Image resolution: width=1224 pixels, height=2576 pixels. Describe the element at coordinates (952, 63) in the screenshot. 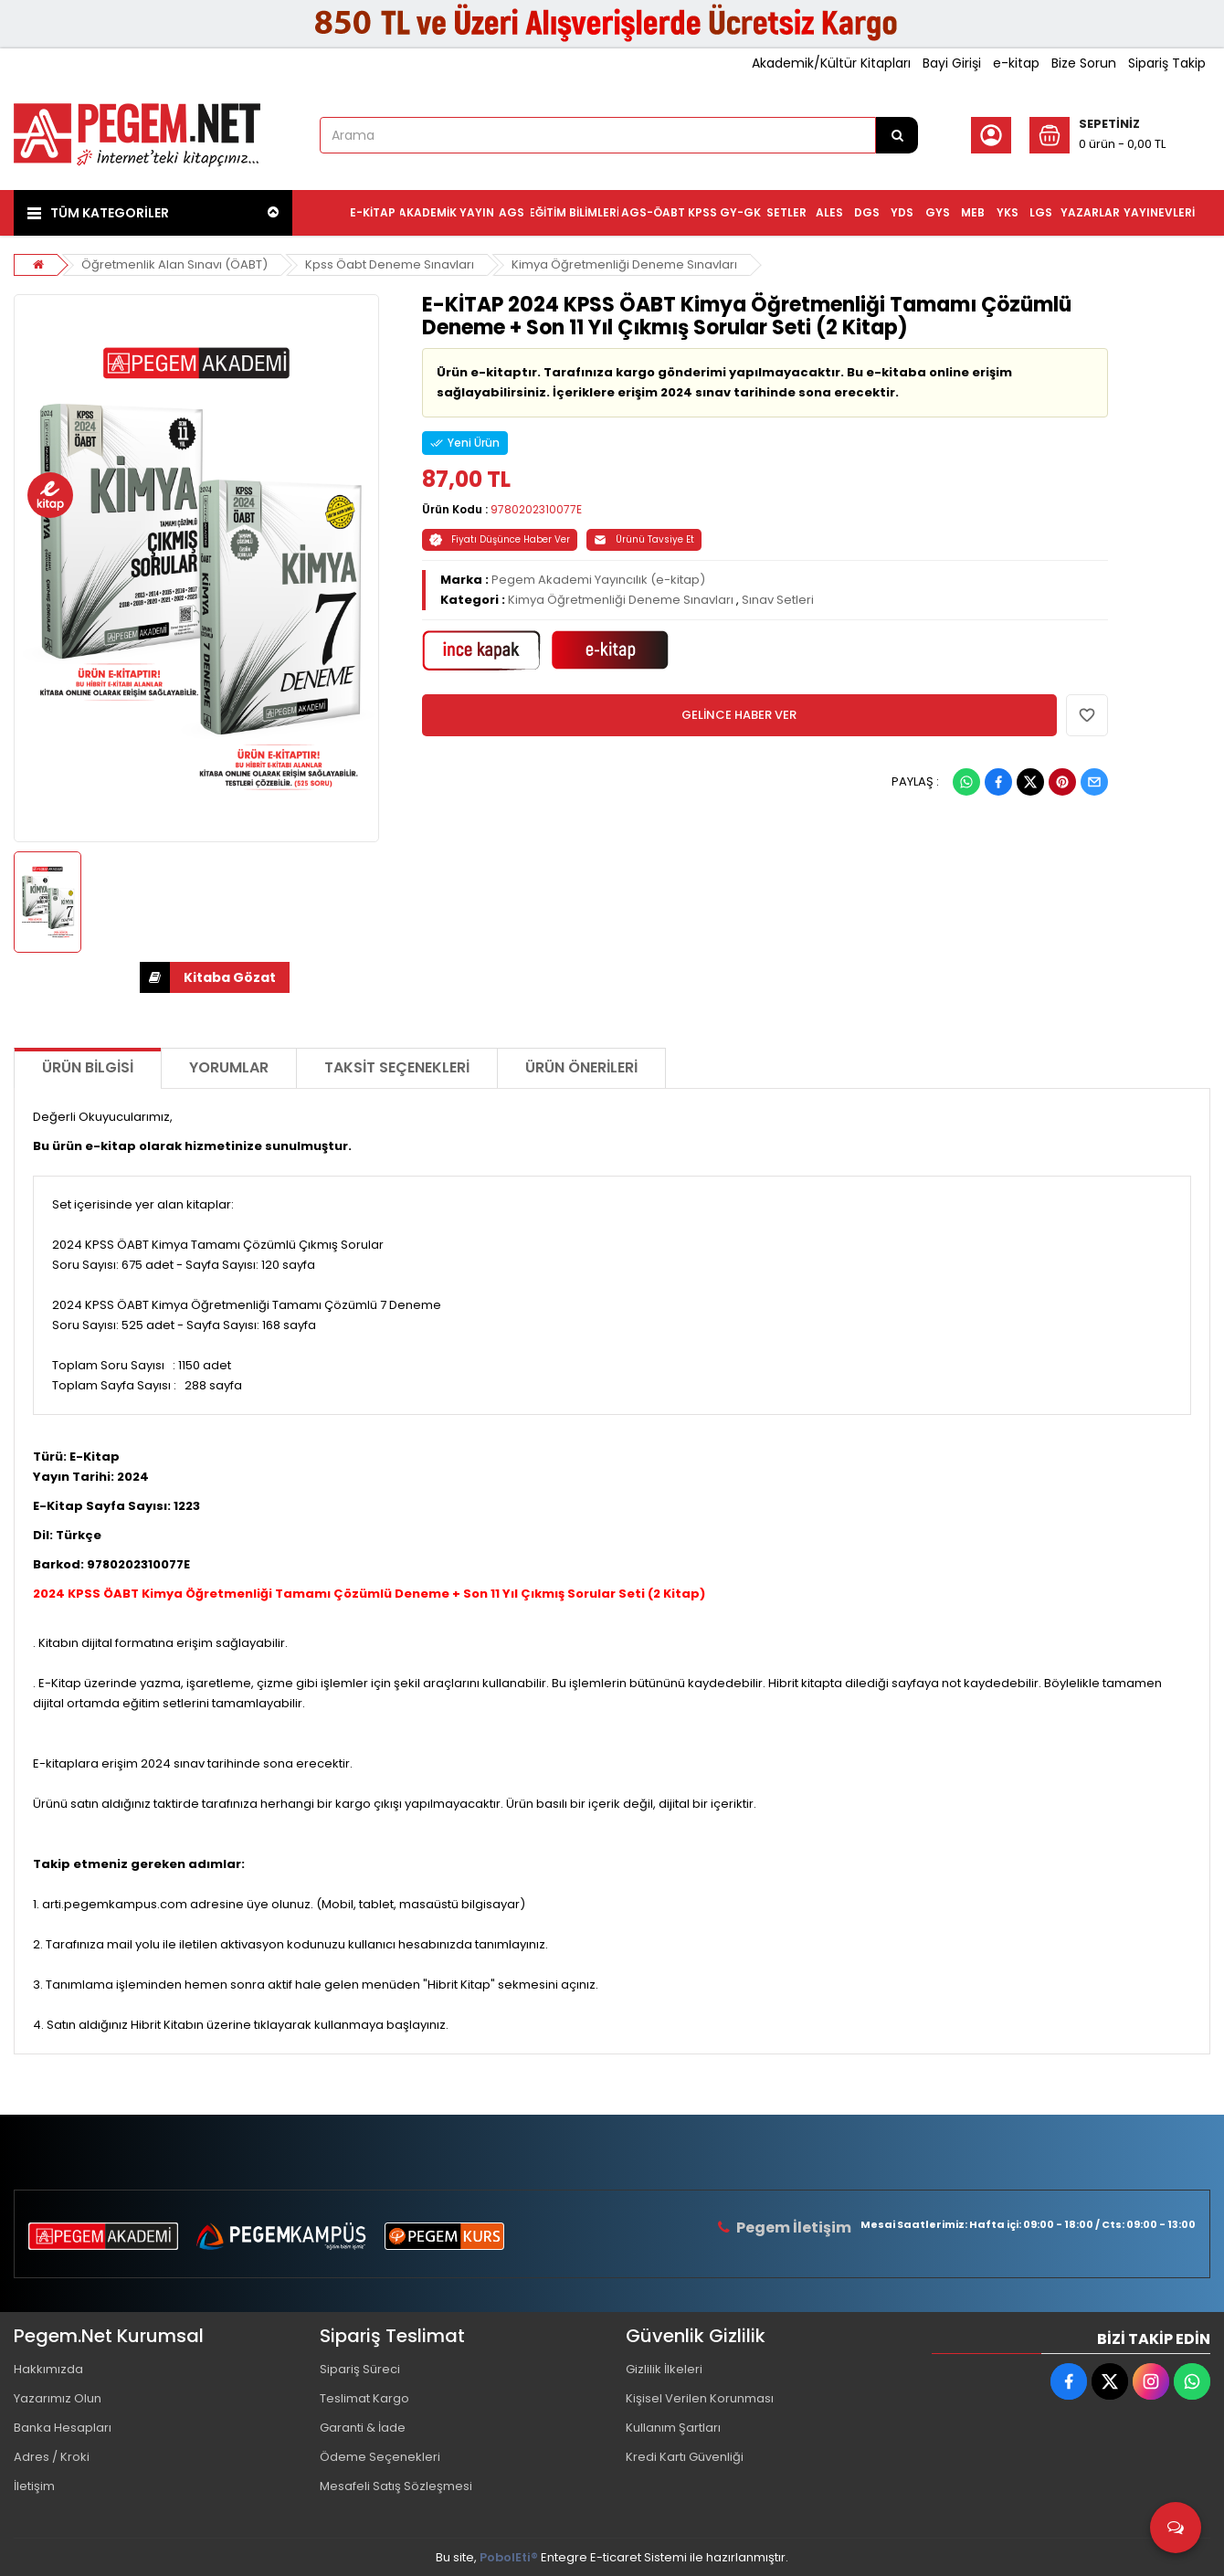

I see `Bayi Girişi` at that location.